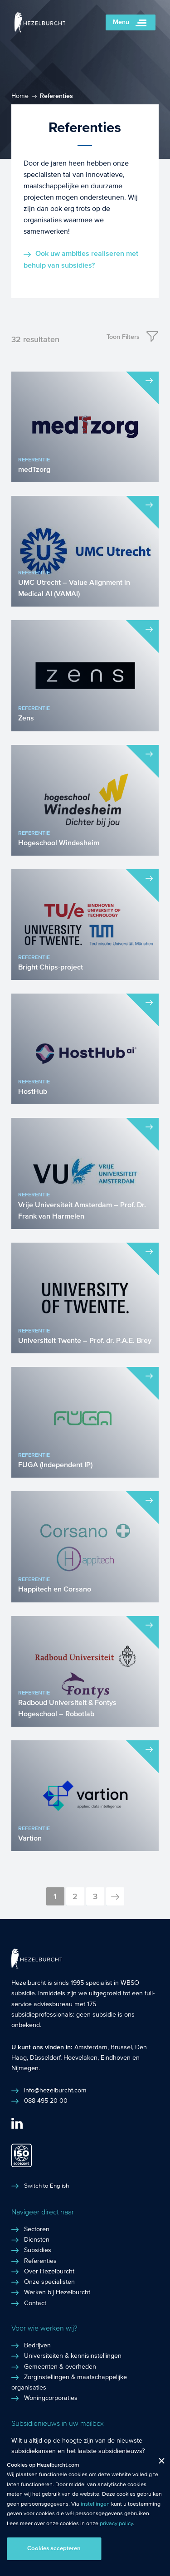 This screenshot has width=170, height=2576. What do you see at coordinates (121, 2047) in the screenshot?
I see `Brussel` at bounding box center [121, 2047].